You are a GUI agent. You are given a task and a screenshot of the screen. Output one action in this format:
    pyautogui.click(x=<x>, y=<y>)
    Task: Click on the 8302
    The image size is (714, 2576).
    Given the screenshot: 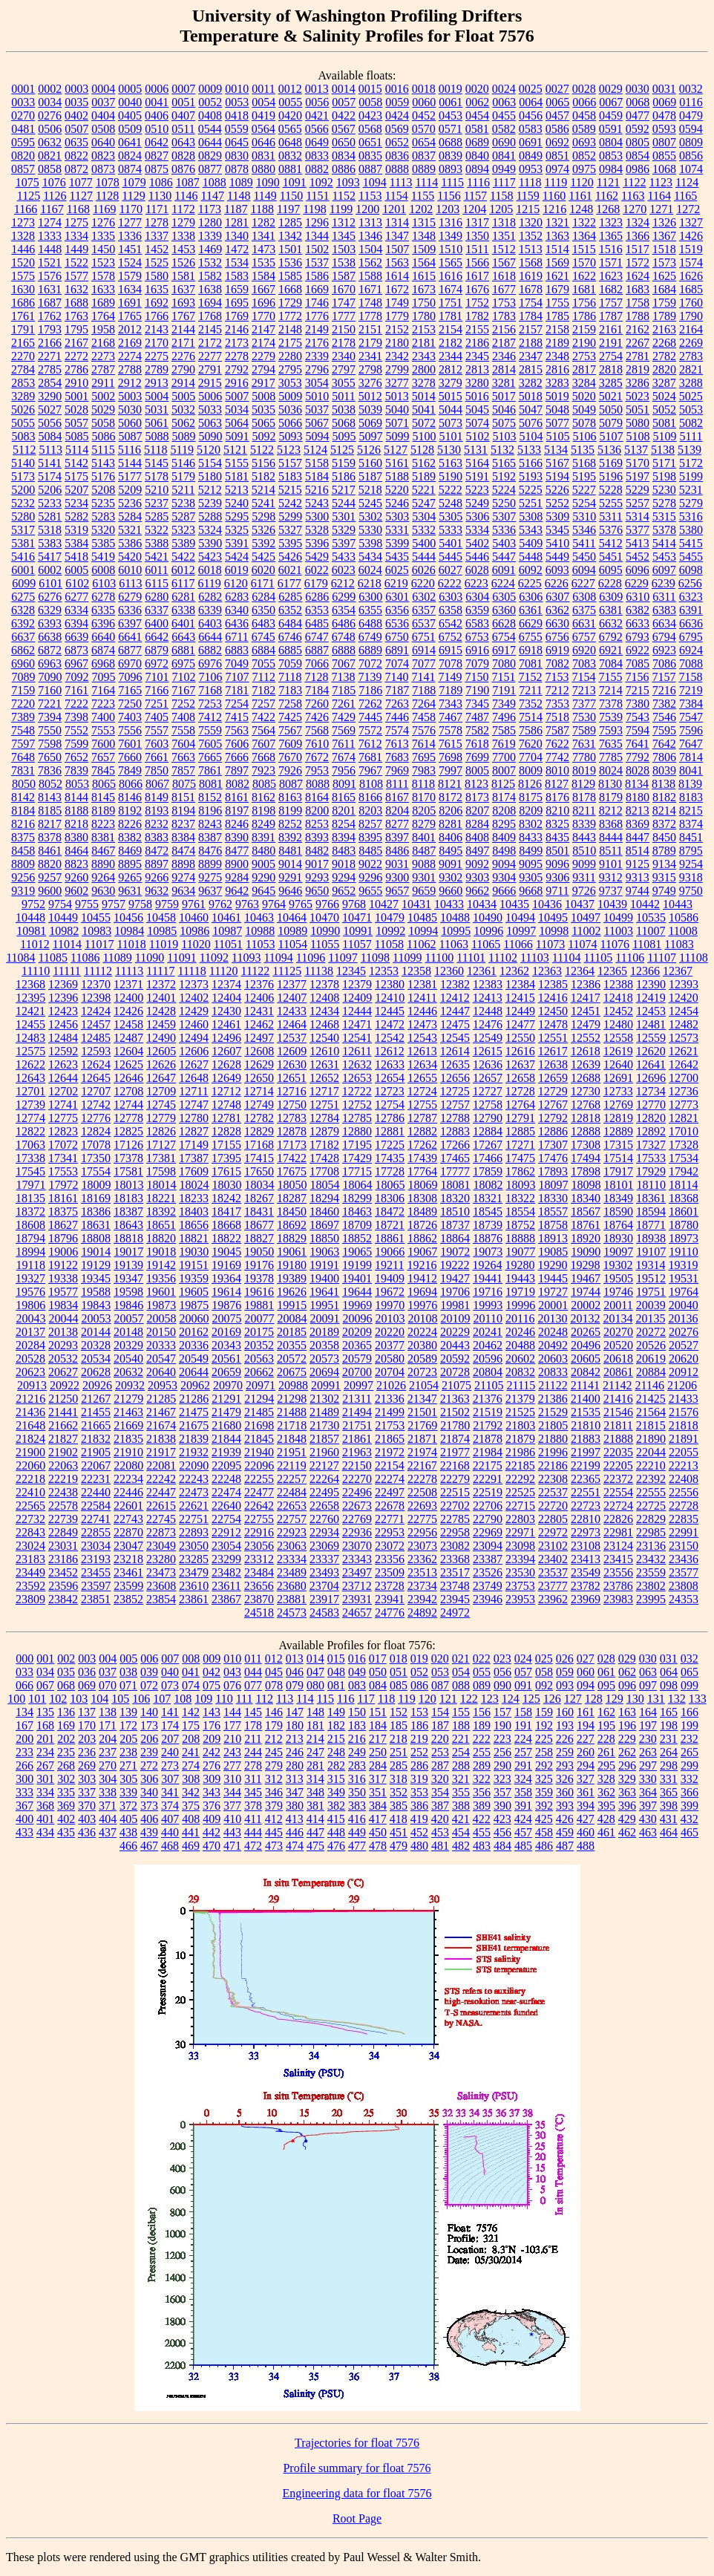 What is the action you would take?
    pyautogui.click(x=531, y=824)
    